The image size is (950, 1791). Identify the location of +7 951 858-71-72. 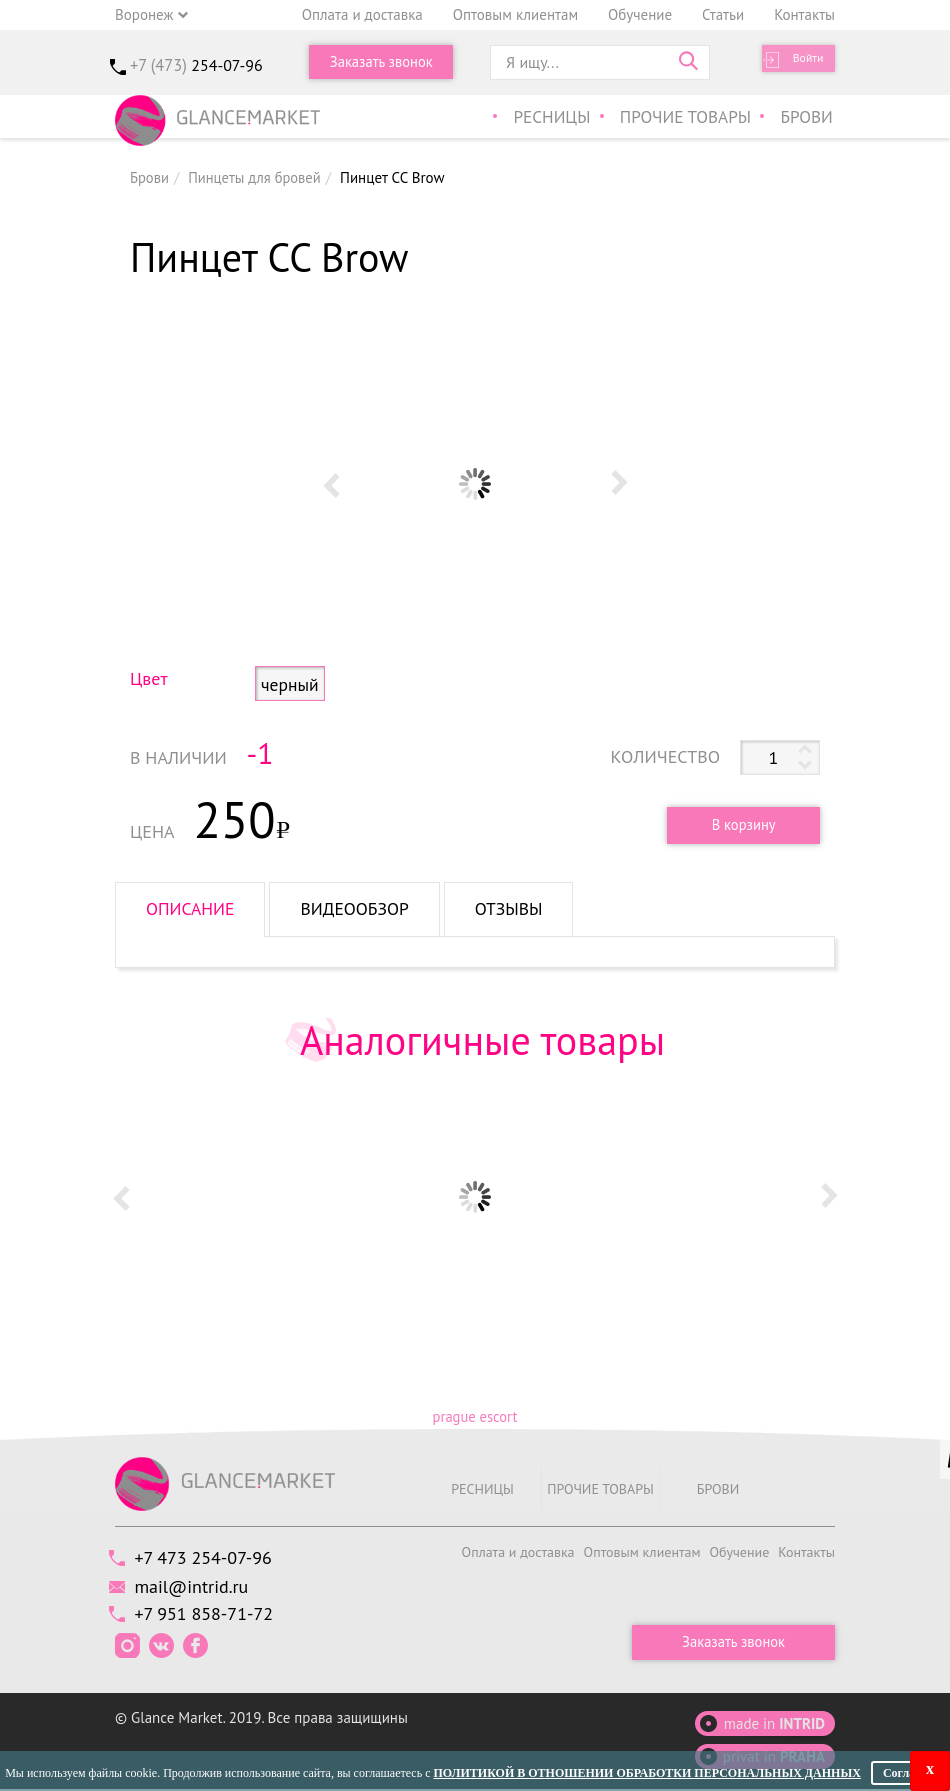
(209, 1615).